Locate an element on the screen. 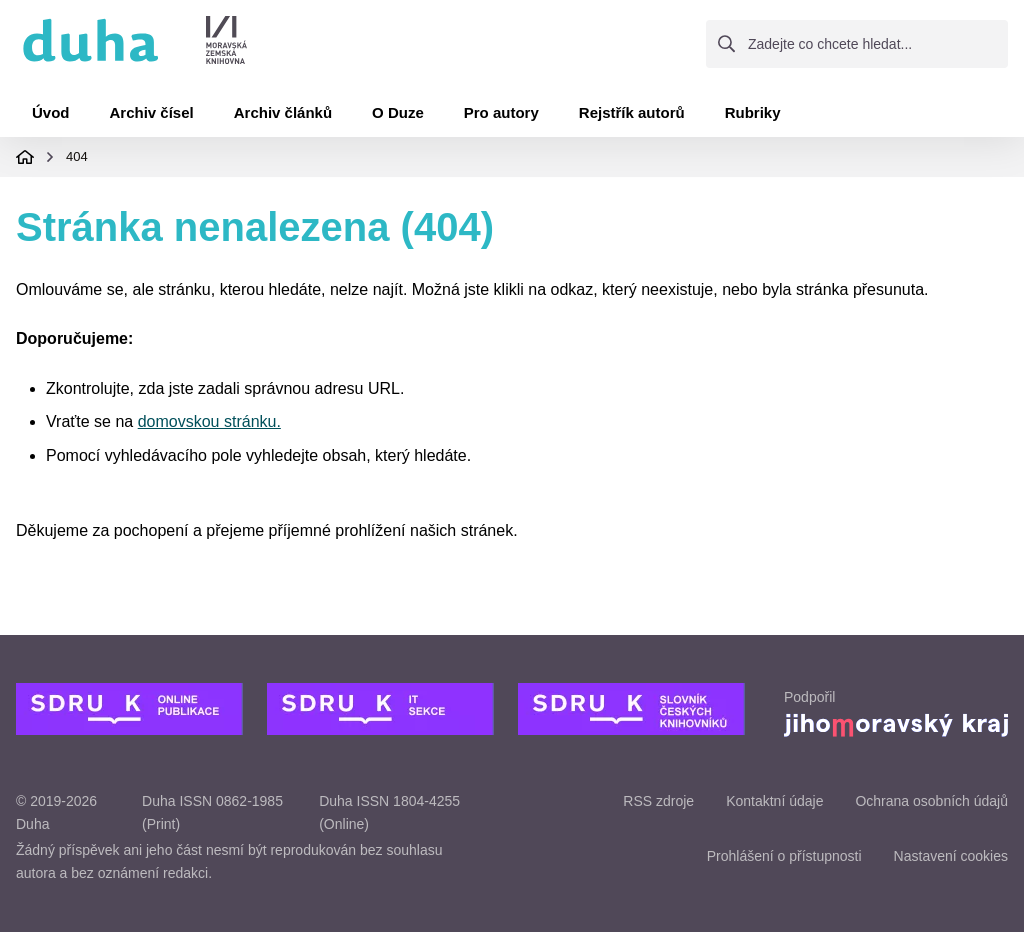 This screenshot has height=932, width=1024. Archiv čísel is located at coordinates (152, 112).